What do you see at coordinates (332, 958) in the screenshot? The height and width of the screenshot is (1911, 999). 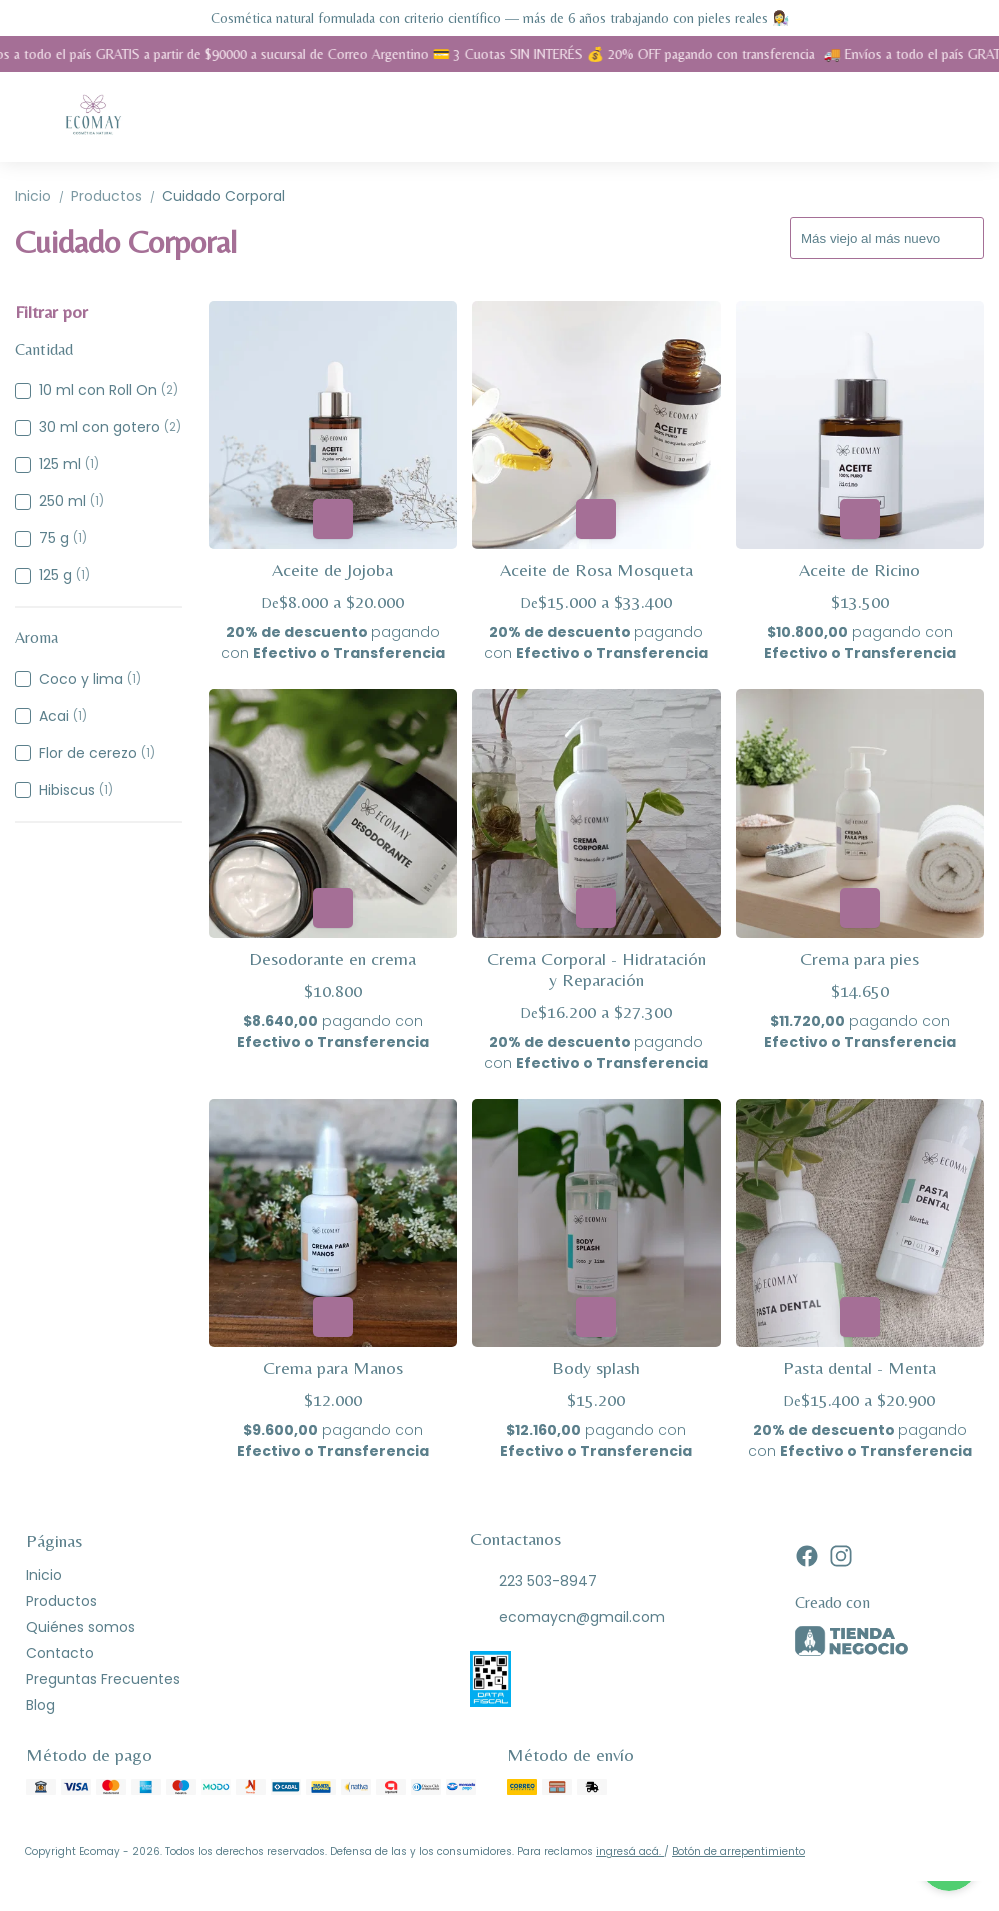 I see `Desodorante en crema` at bounding box center [332, 958].